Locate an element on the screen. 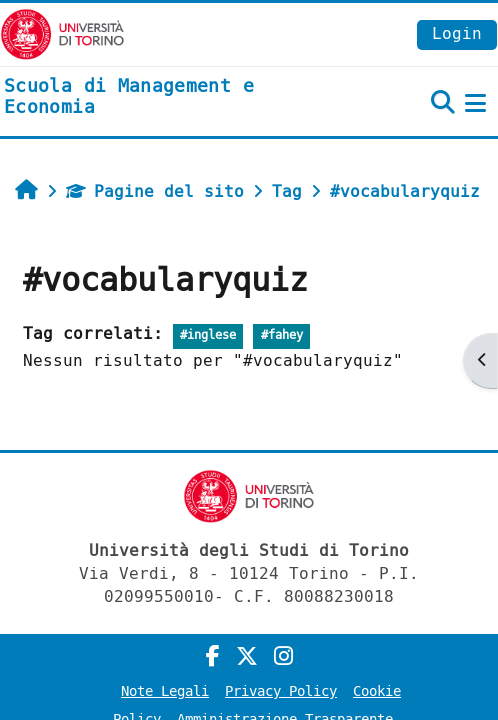 The height and width of the screenshot is (720, 498). Login is located at coordinates (457, 33).